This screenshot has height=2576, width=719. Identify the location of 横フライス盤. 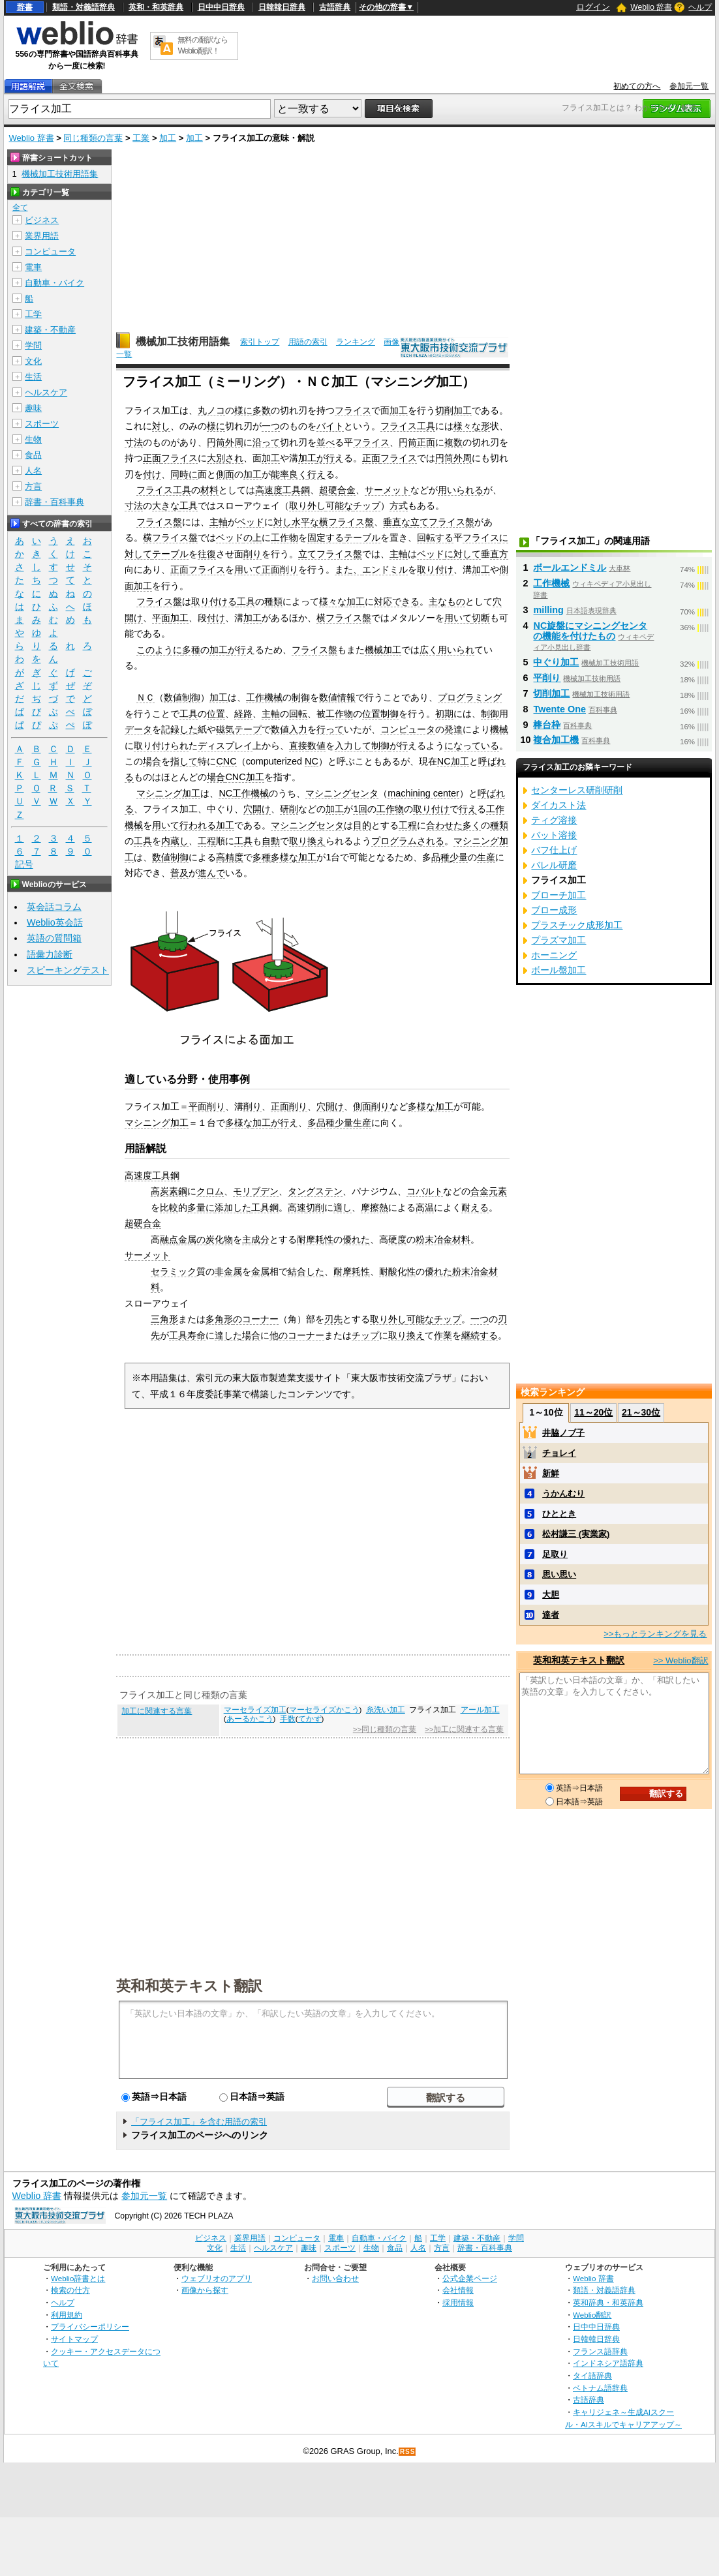
(346, 522).